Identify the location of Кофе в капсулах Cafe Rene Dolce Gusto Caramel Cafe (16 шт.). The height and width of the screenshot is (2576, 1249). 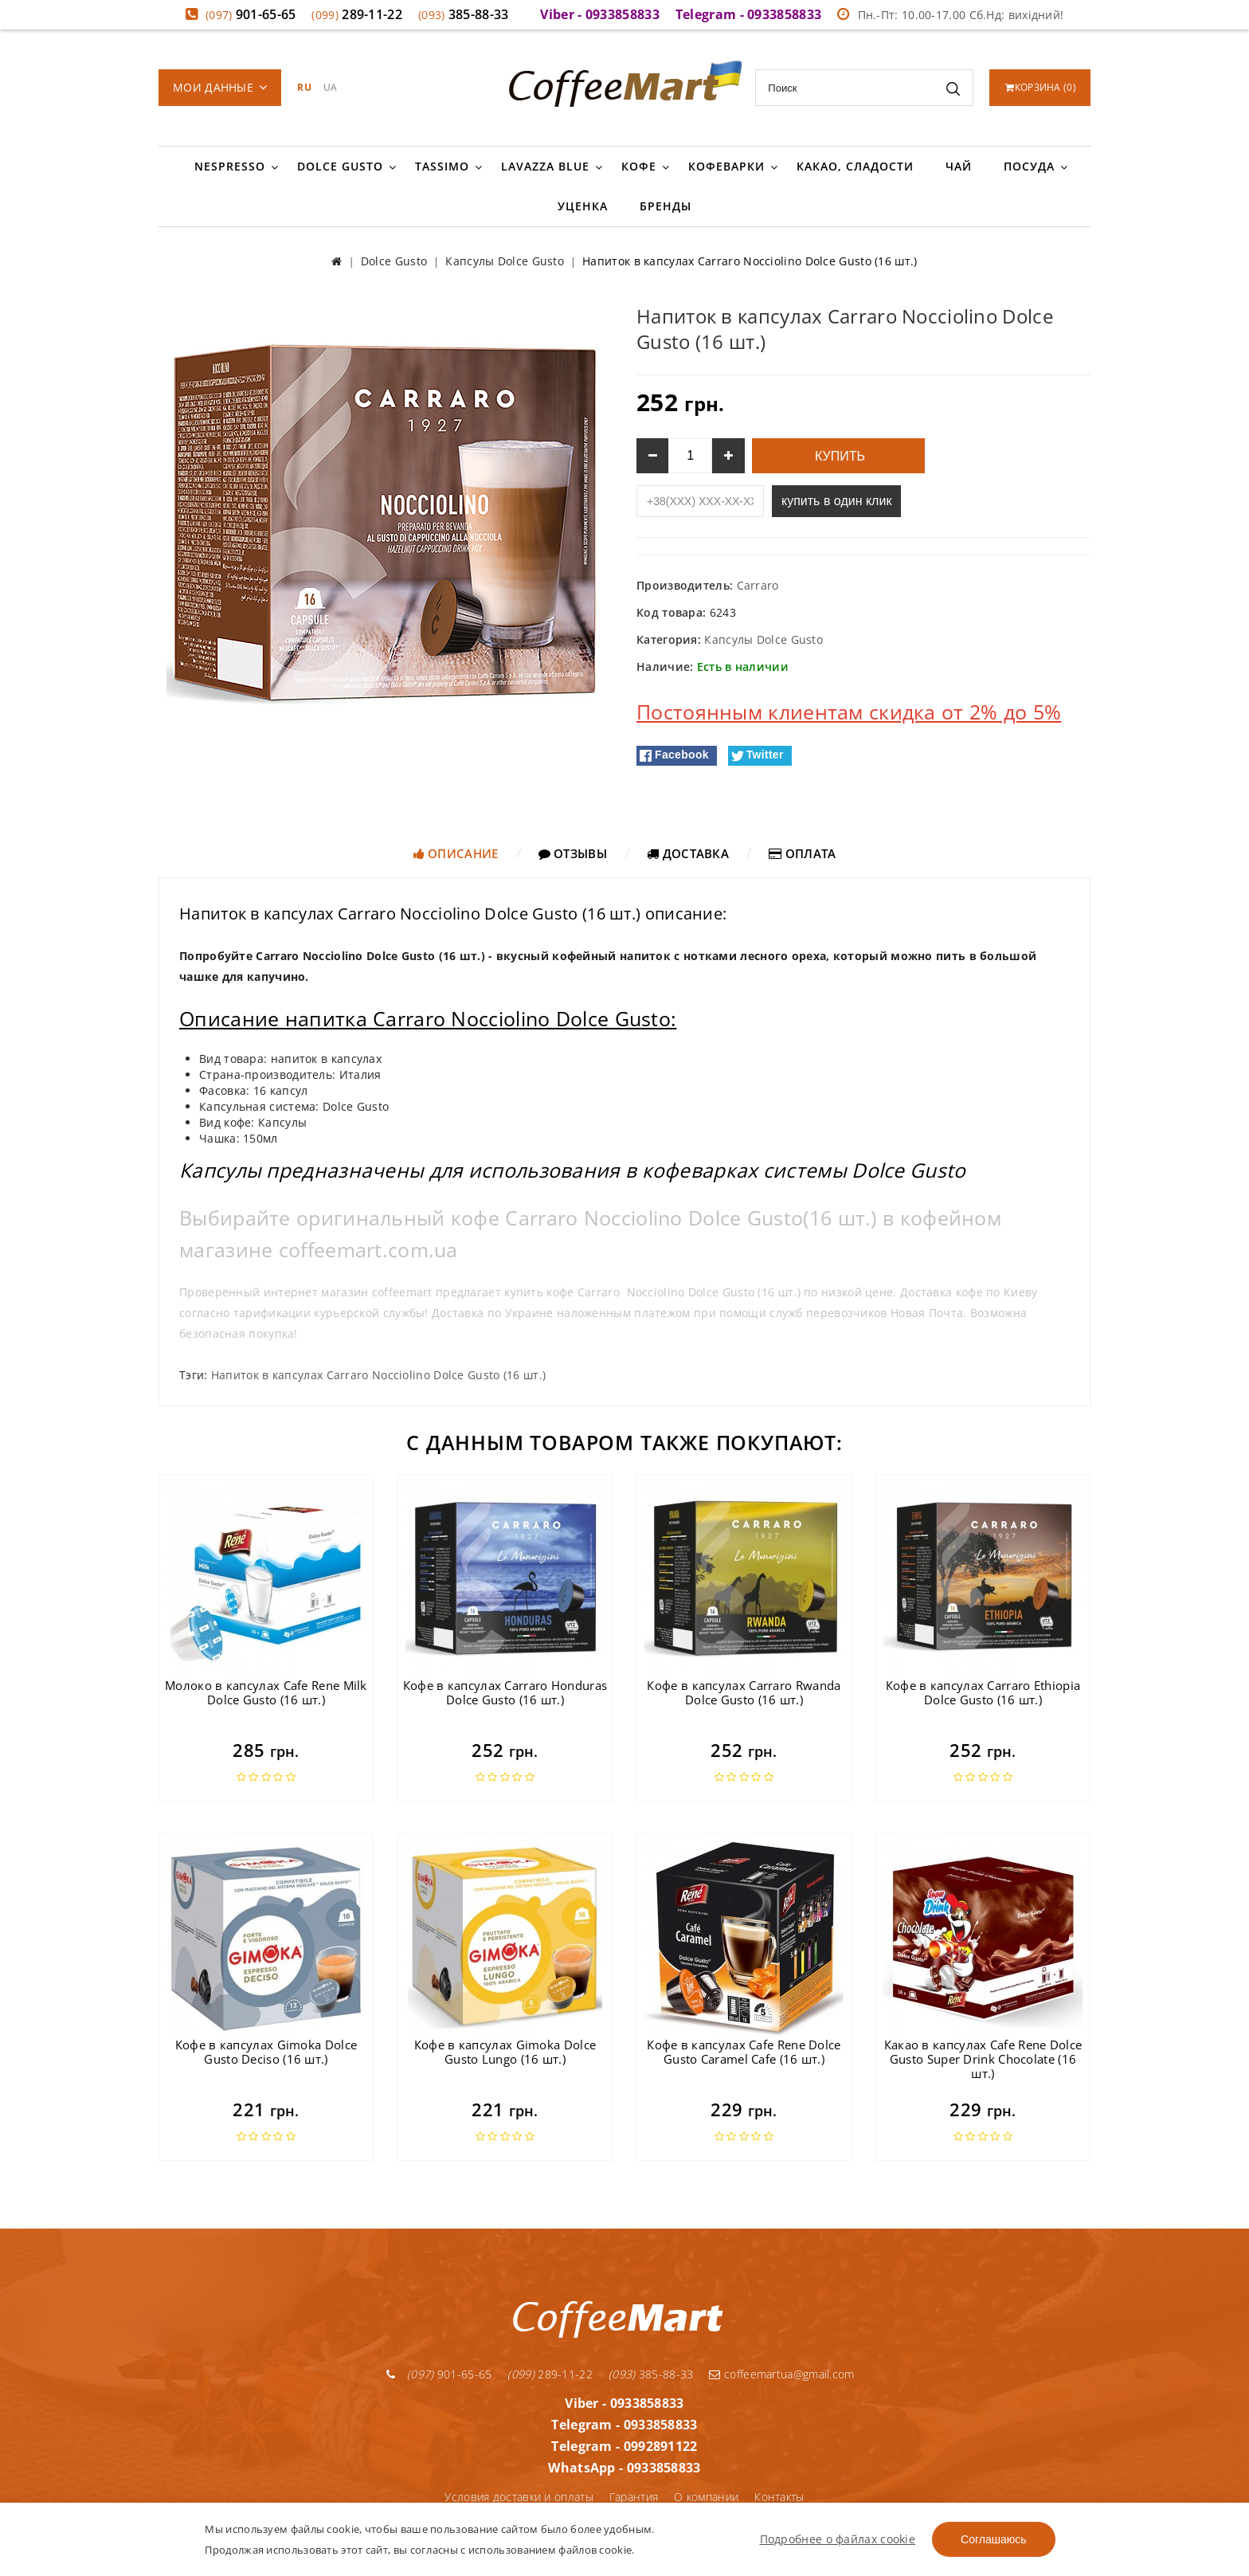
(743, 2052).